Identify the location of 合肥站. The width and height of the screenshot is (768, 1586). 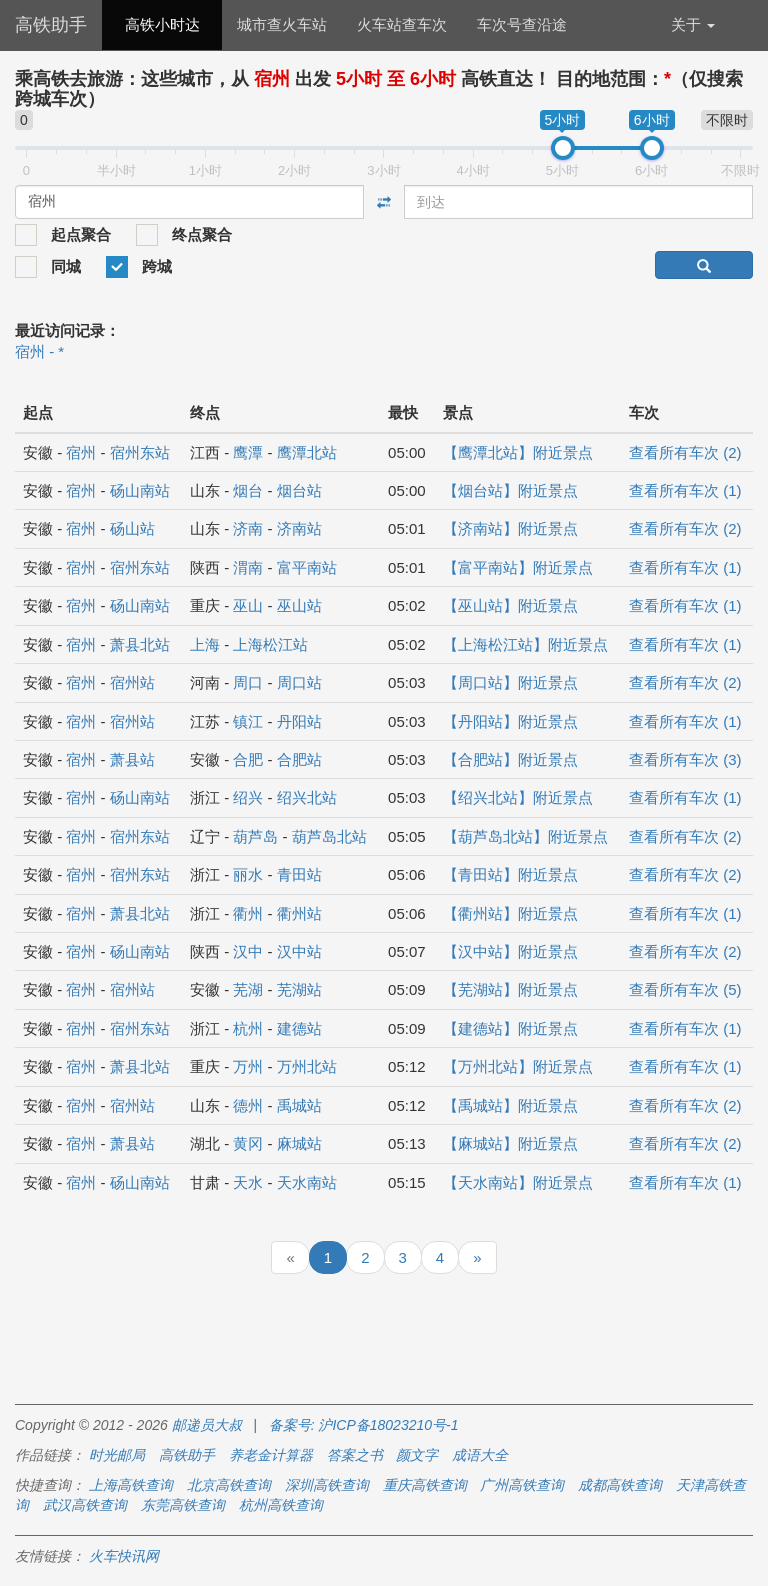
(299, 759).